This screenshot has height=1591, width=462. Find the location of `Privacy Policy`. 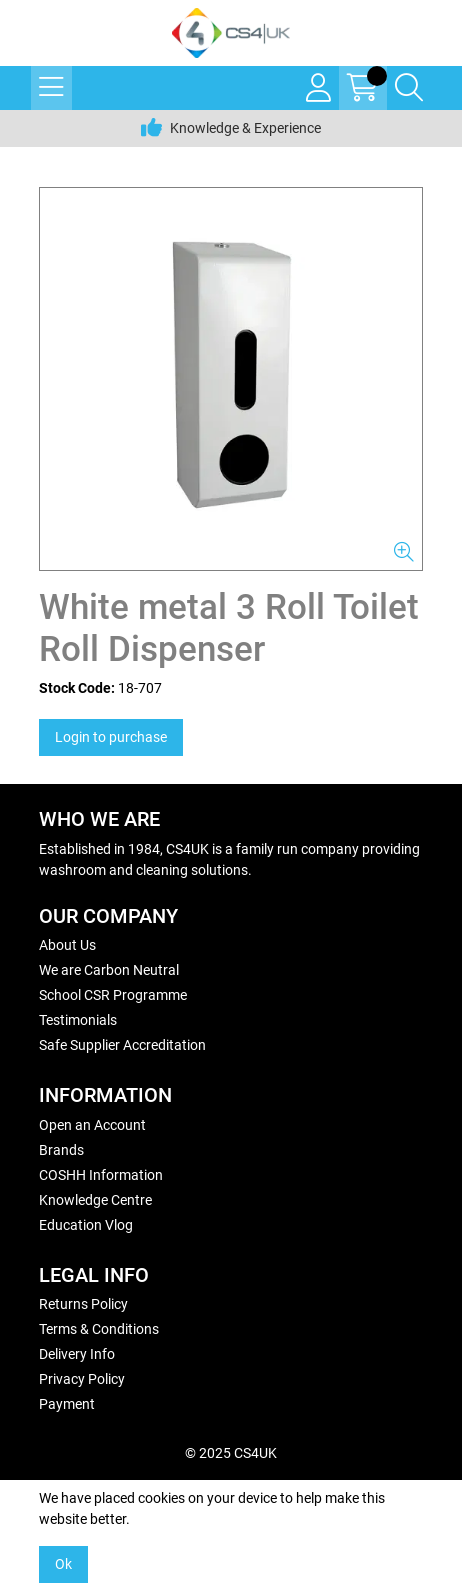

Privacy Policy is located at coordinates (82, 1379).